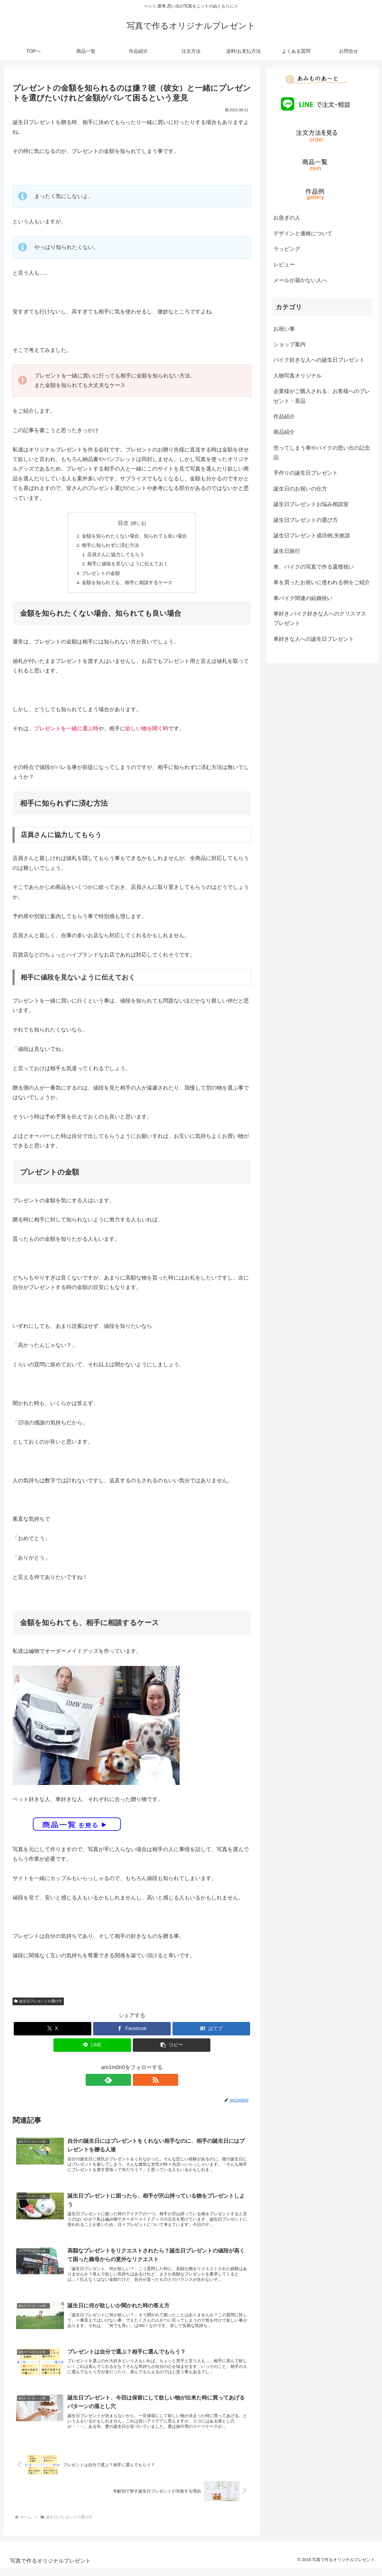  I want to click on プレゼントの金額, so click(101, 575).